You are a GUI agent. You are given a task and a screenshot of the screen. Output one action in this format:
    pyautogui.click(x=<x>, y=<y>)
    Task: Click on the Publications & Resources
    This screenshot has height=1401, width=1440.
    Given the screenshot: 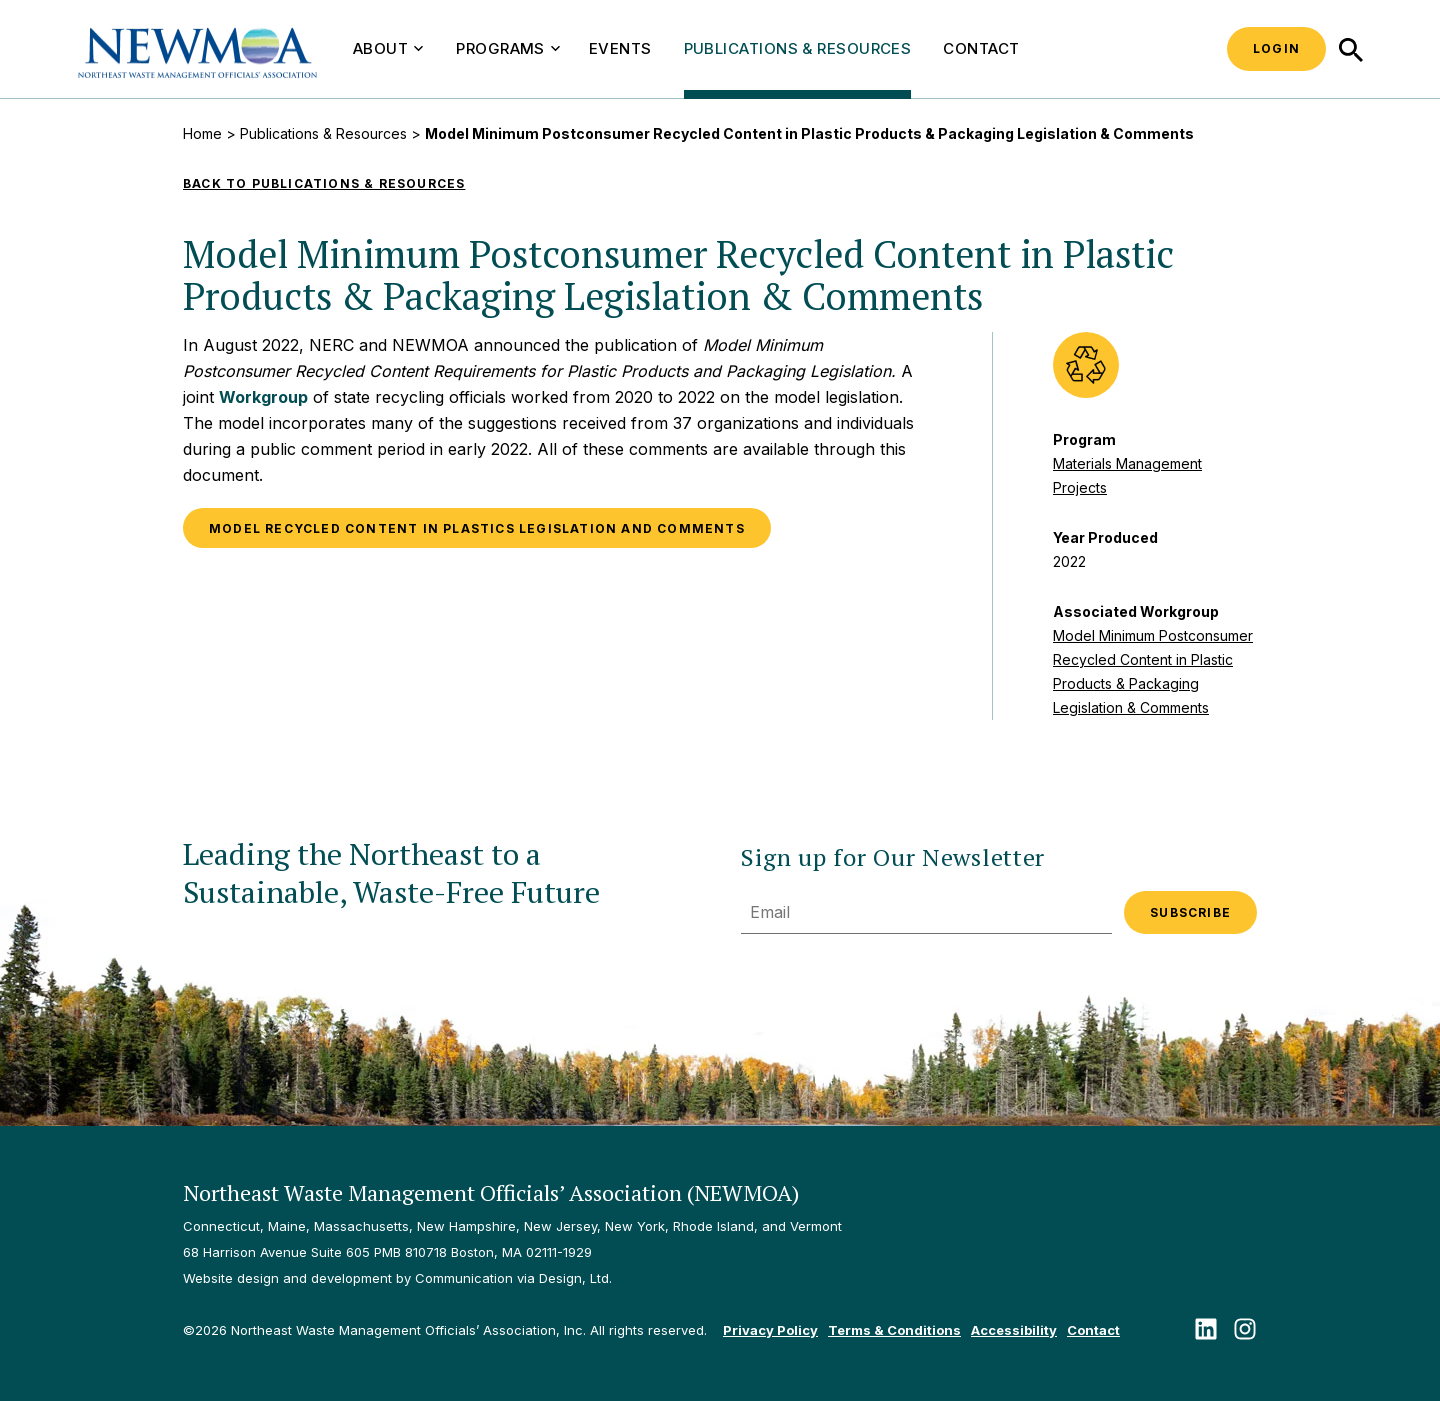 What is the action you would take?
    pyautogui.click(x=798, y=48)
    